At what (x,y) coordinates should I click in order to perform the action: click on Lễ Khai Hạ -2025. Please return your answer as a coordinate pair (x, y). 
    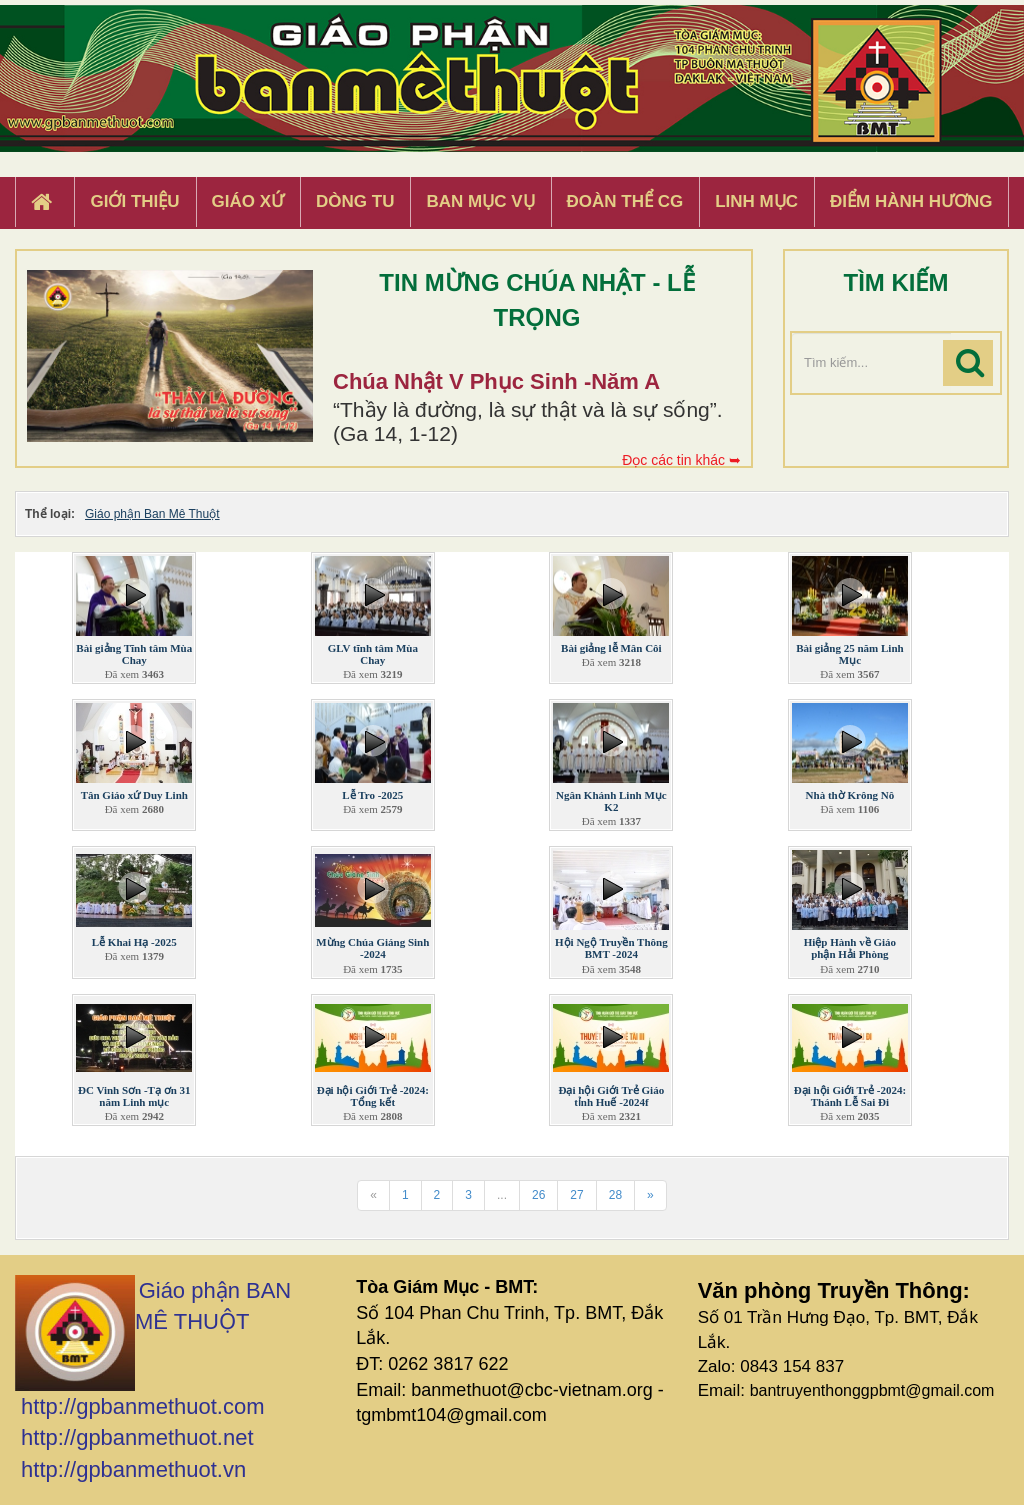
    Looking at the image, I should click on (134, 942).